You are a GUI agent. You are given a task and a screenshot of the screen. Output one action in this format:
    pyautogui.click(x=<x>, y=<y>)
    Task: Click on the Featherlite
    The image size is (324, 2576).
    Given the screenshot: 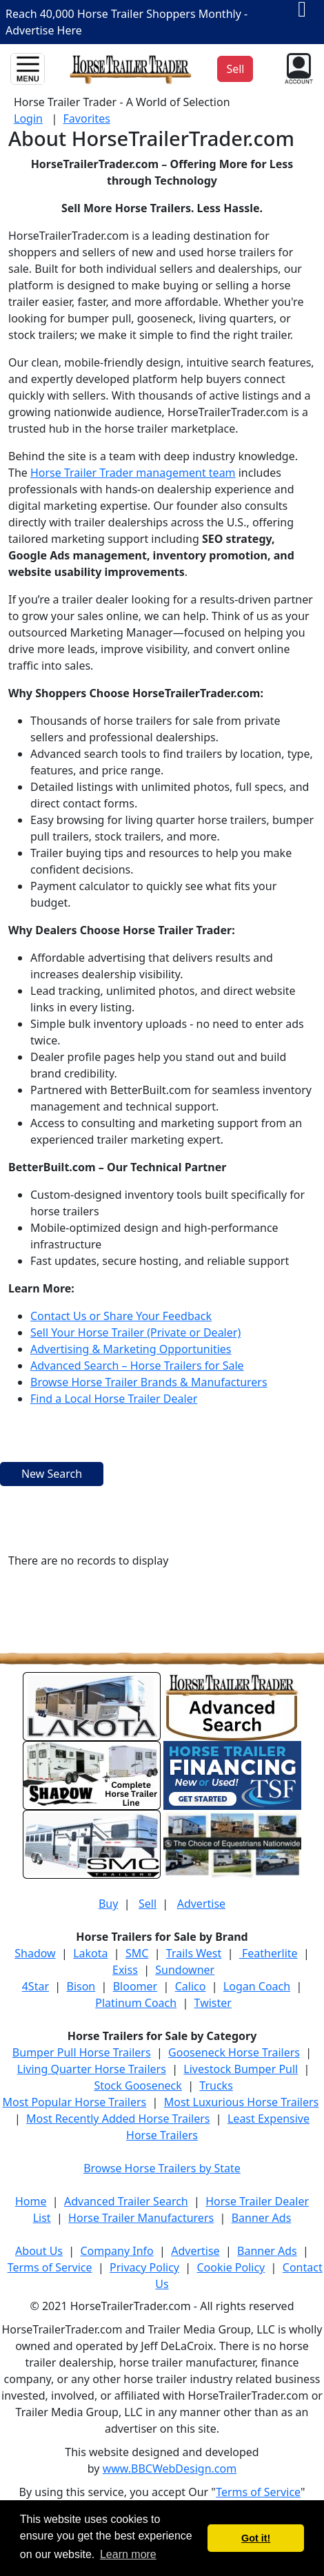 What is the action you would take?
    pyautogui.click(x=268, y=1953)
    